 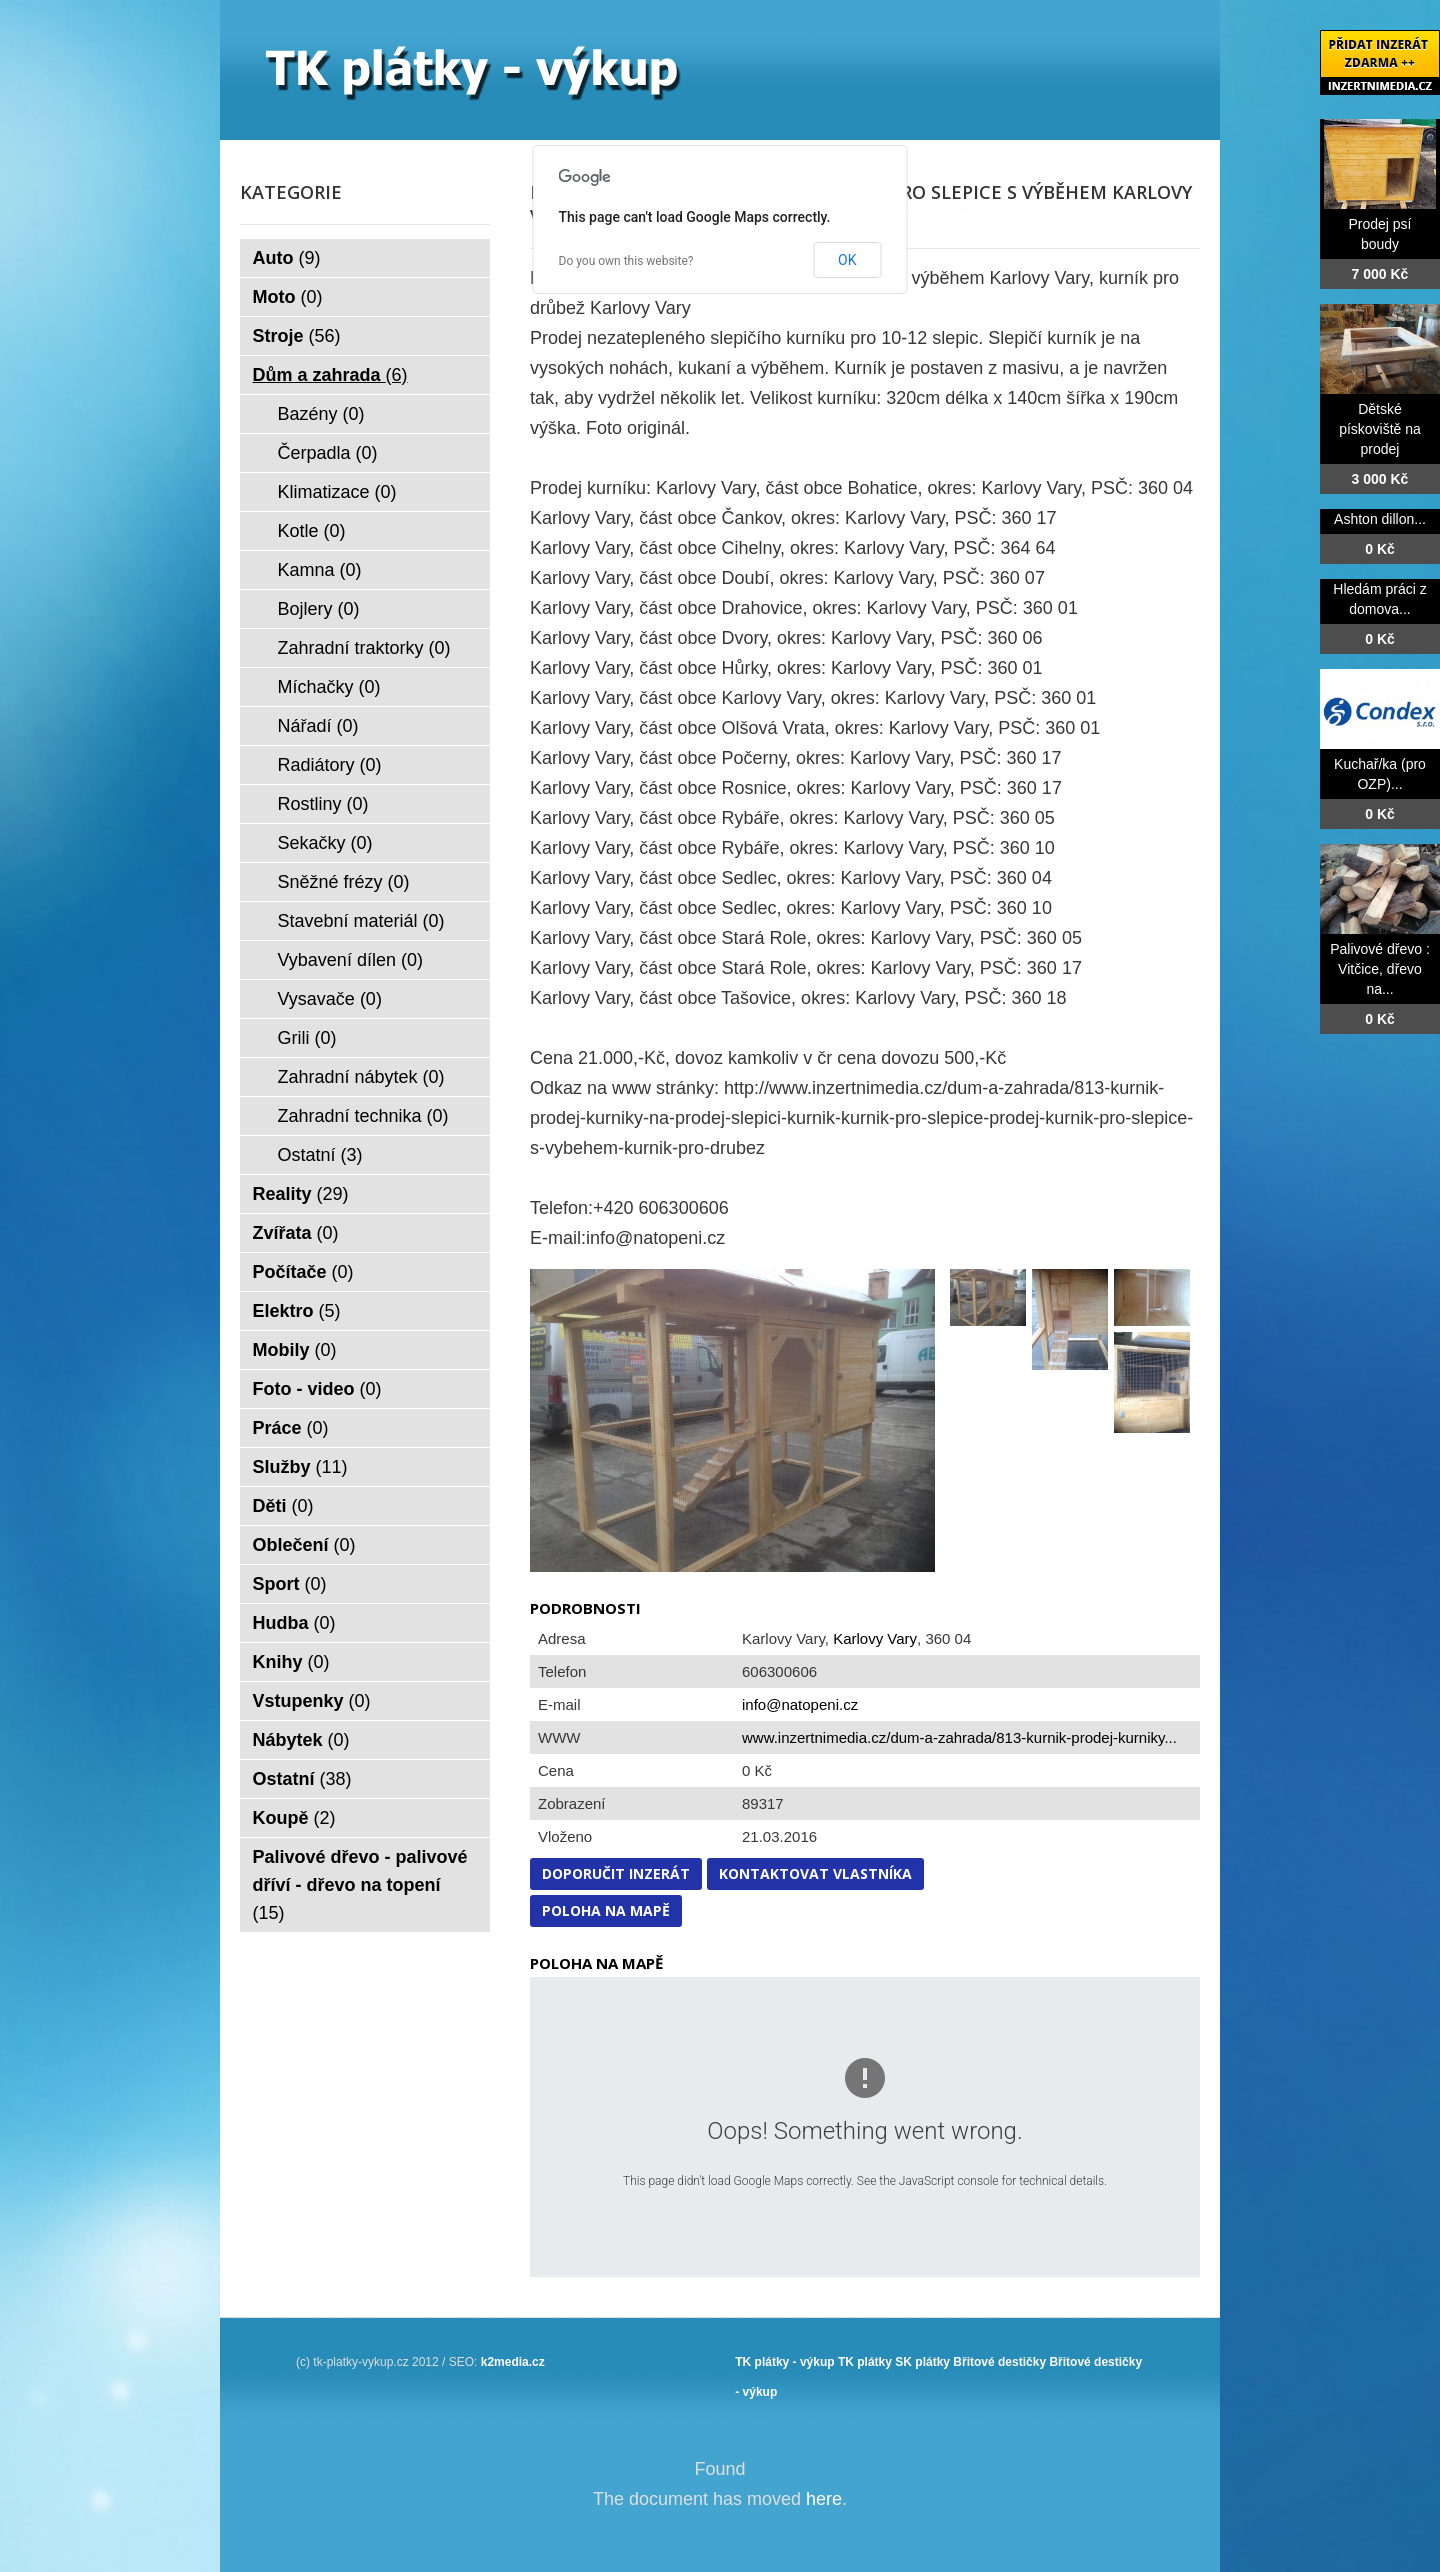 I want to click on Moto, so click(x=288, y=297).